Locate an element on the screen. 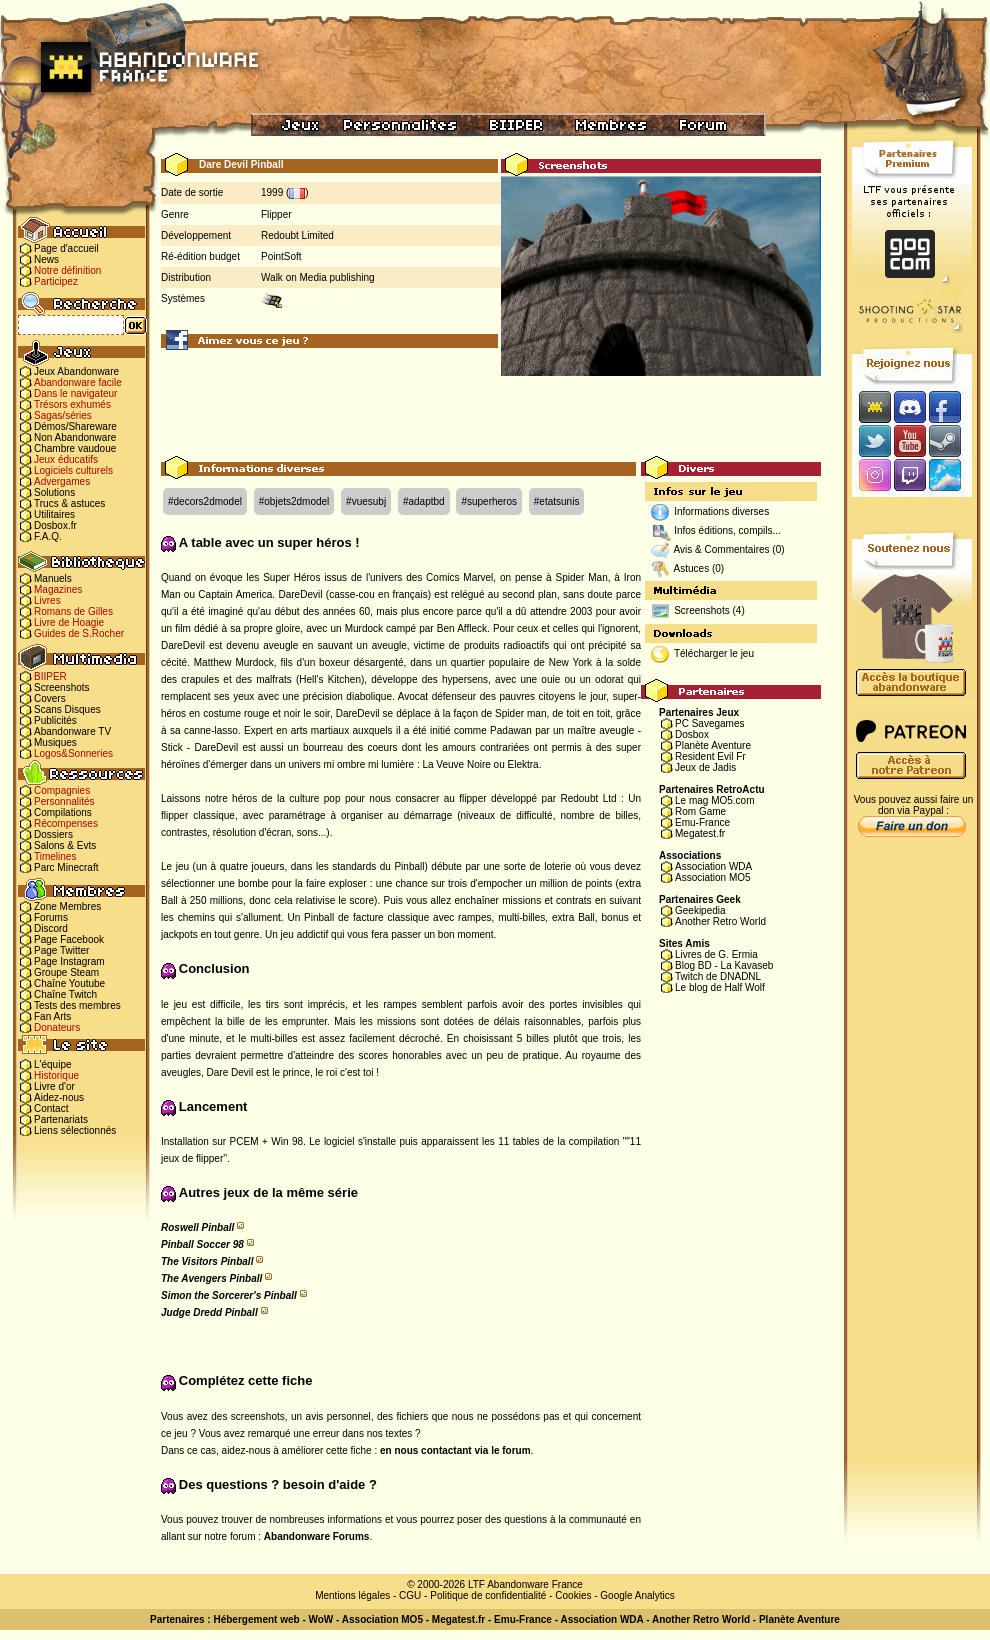 Image resolution: width=990 pixels, height=1640 pixels. Politique de confidentialité is located at coordinates (488, 1595).